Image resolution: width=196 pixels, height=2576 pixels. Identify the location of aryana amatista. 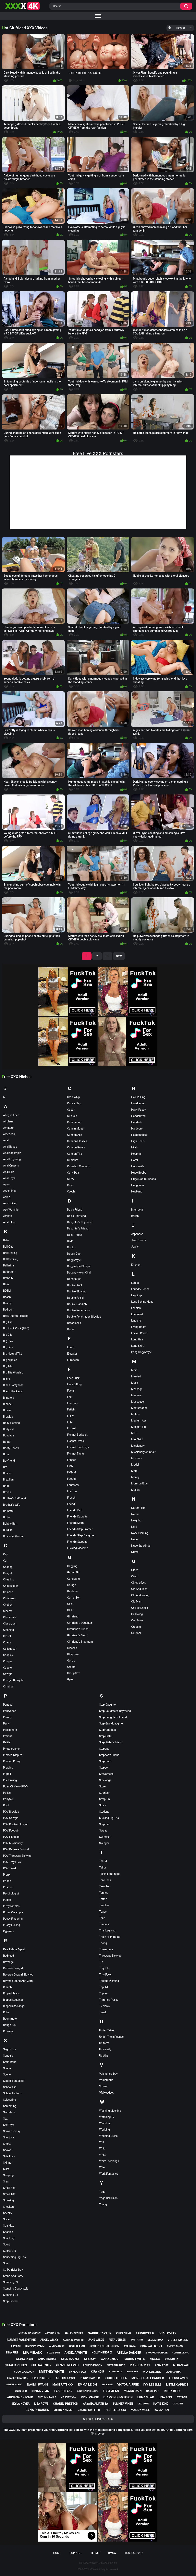
(95, 2403).